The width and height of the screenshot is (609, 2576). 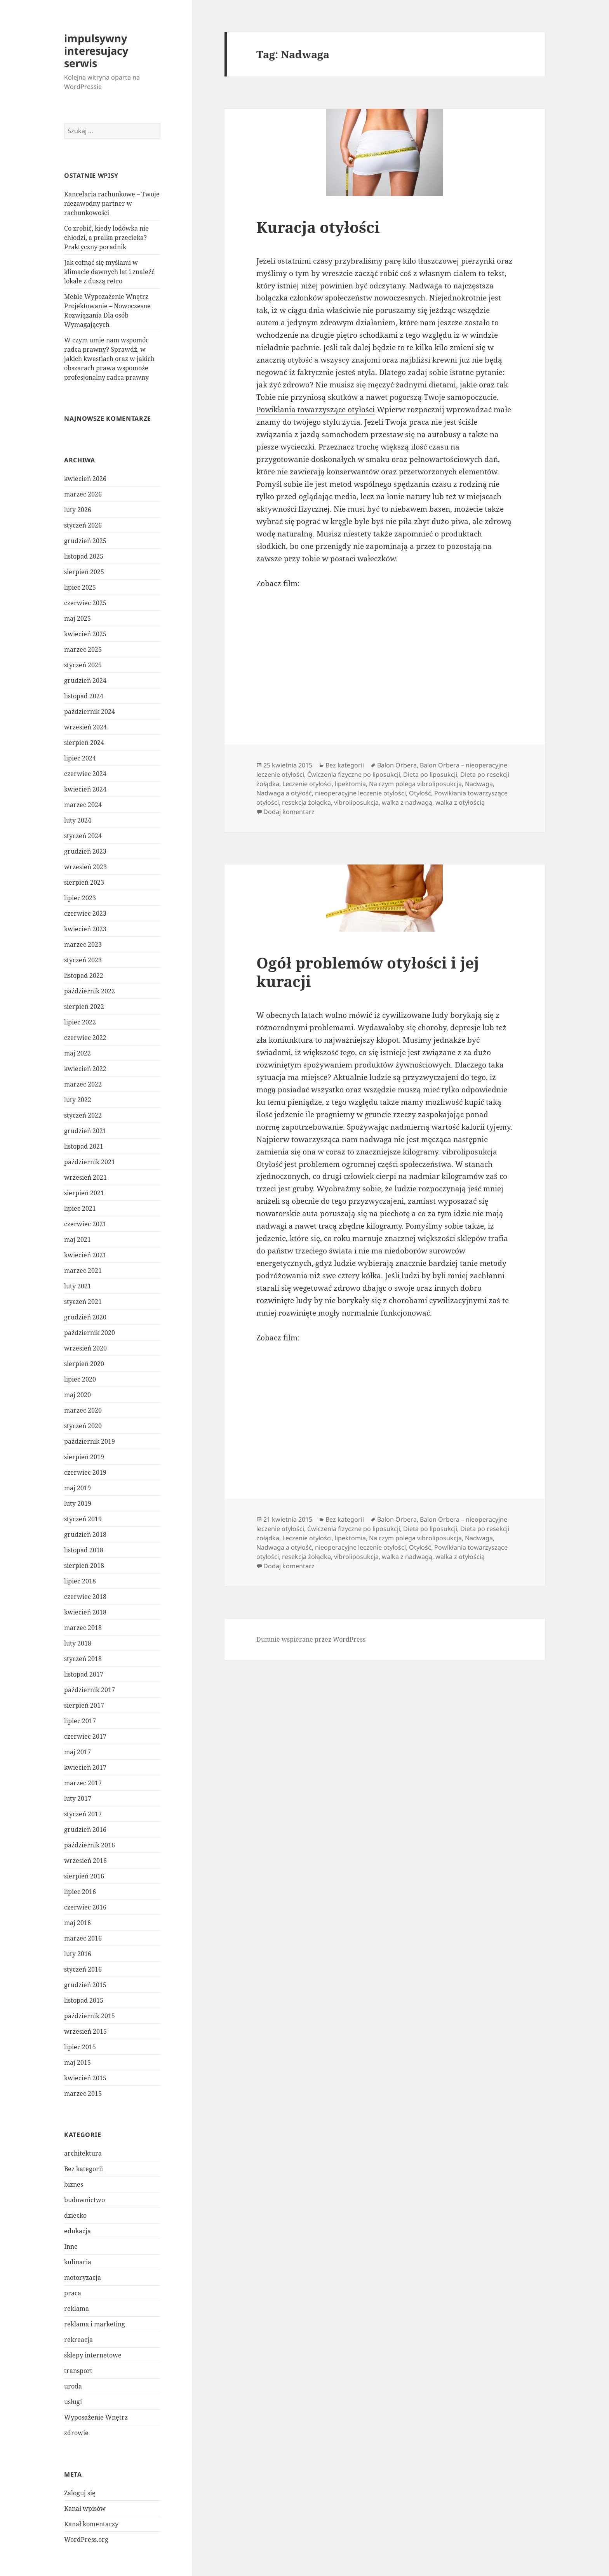 I want to click on Jak cofnąć się myślami w klimacie dawnych lat i znaleźć lokale z duszą retro, so click(x=109, y=271).